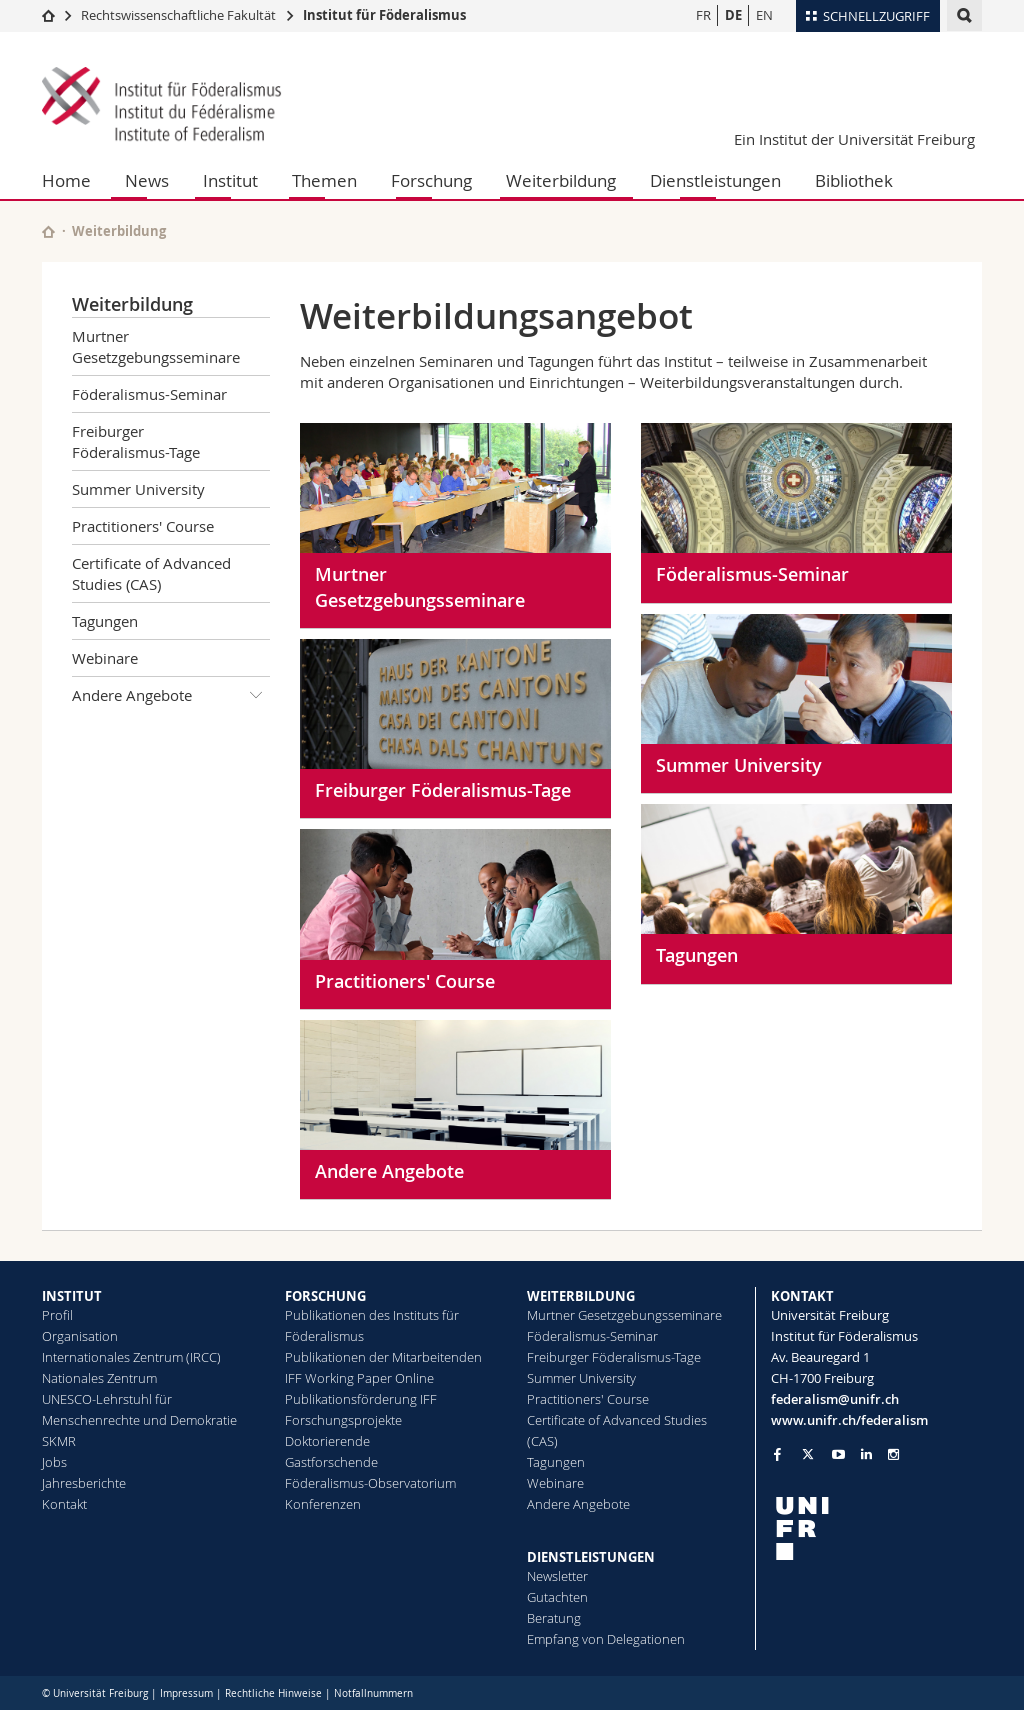 This screenshot has height=1710, width=1024. What do you see at coordinates (149, 394) in the screenshot?
I see `Föderalismus-Seminar` at bounding box center [149, 394].